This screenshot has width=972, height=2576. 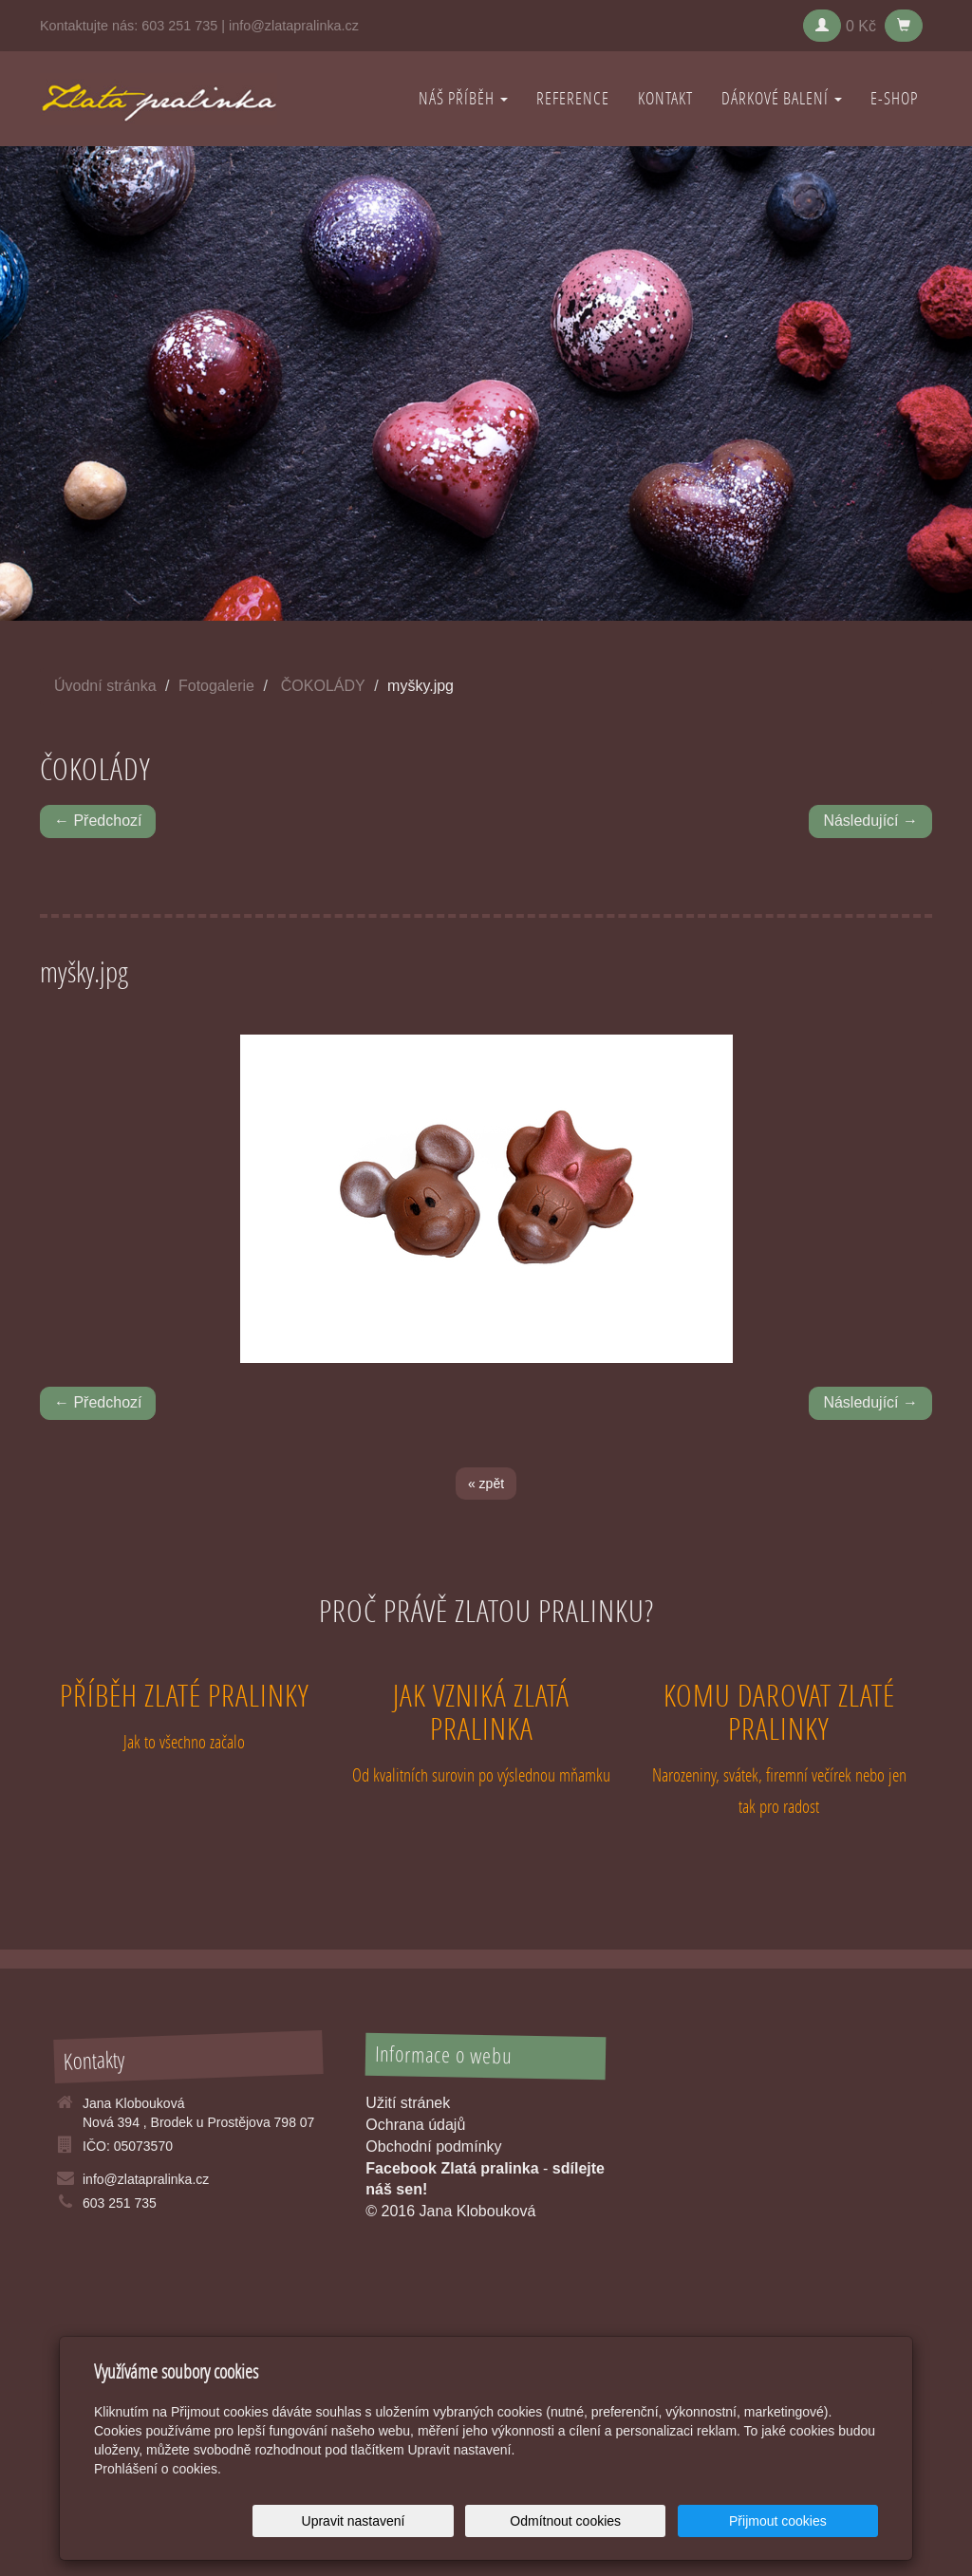 What do you see at coordinates (805, 2521) in the screenshot?
I see `Přijmout cookies` at bounding box center [805, 2521].